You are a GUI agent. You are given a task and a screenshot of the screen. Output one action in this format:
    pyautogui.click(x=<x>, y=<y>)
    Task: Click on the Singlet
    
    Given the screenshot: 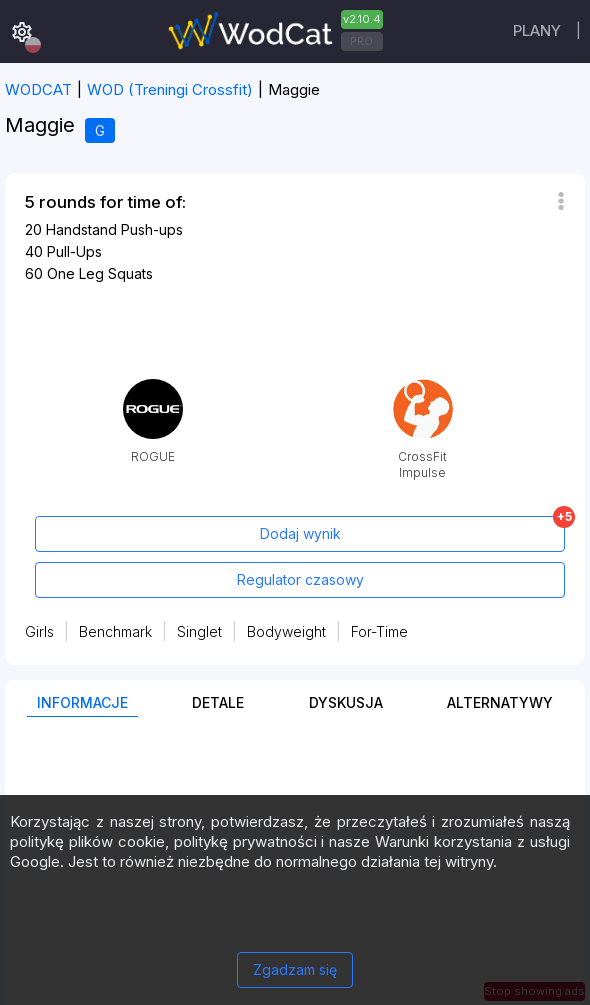 What is the action you would take?
    pyautogui.click(x=199, y=631)
    